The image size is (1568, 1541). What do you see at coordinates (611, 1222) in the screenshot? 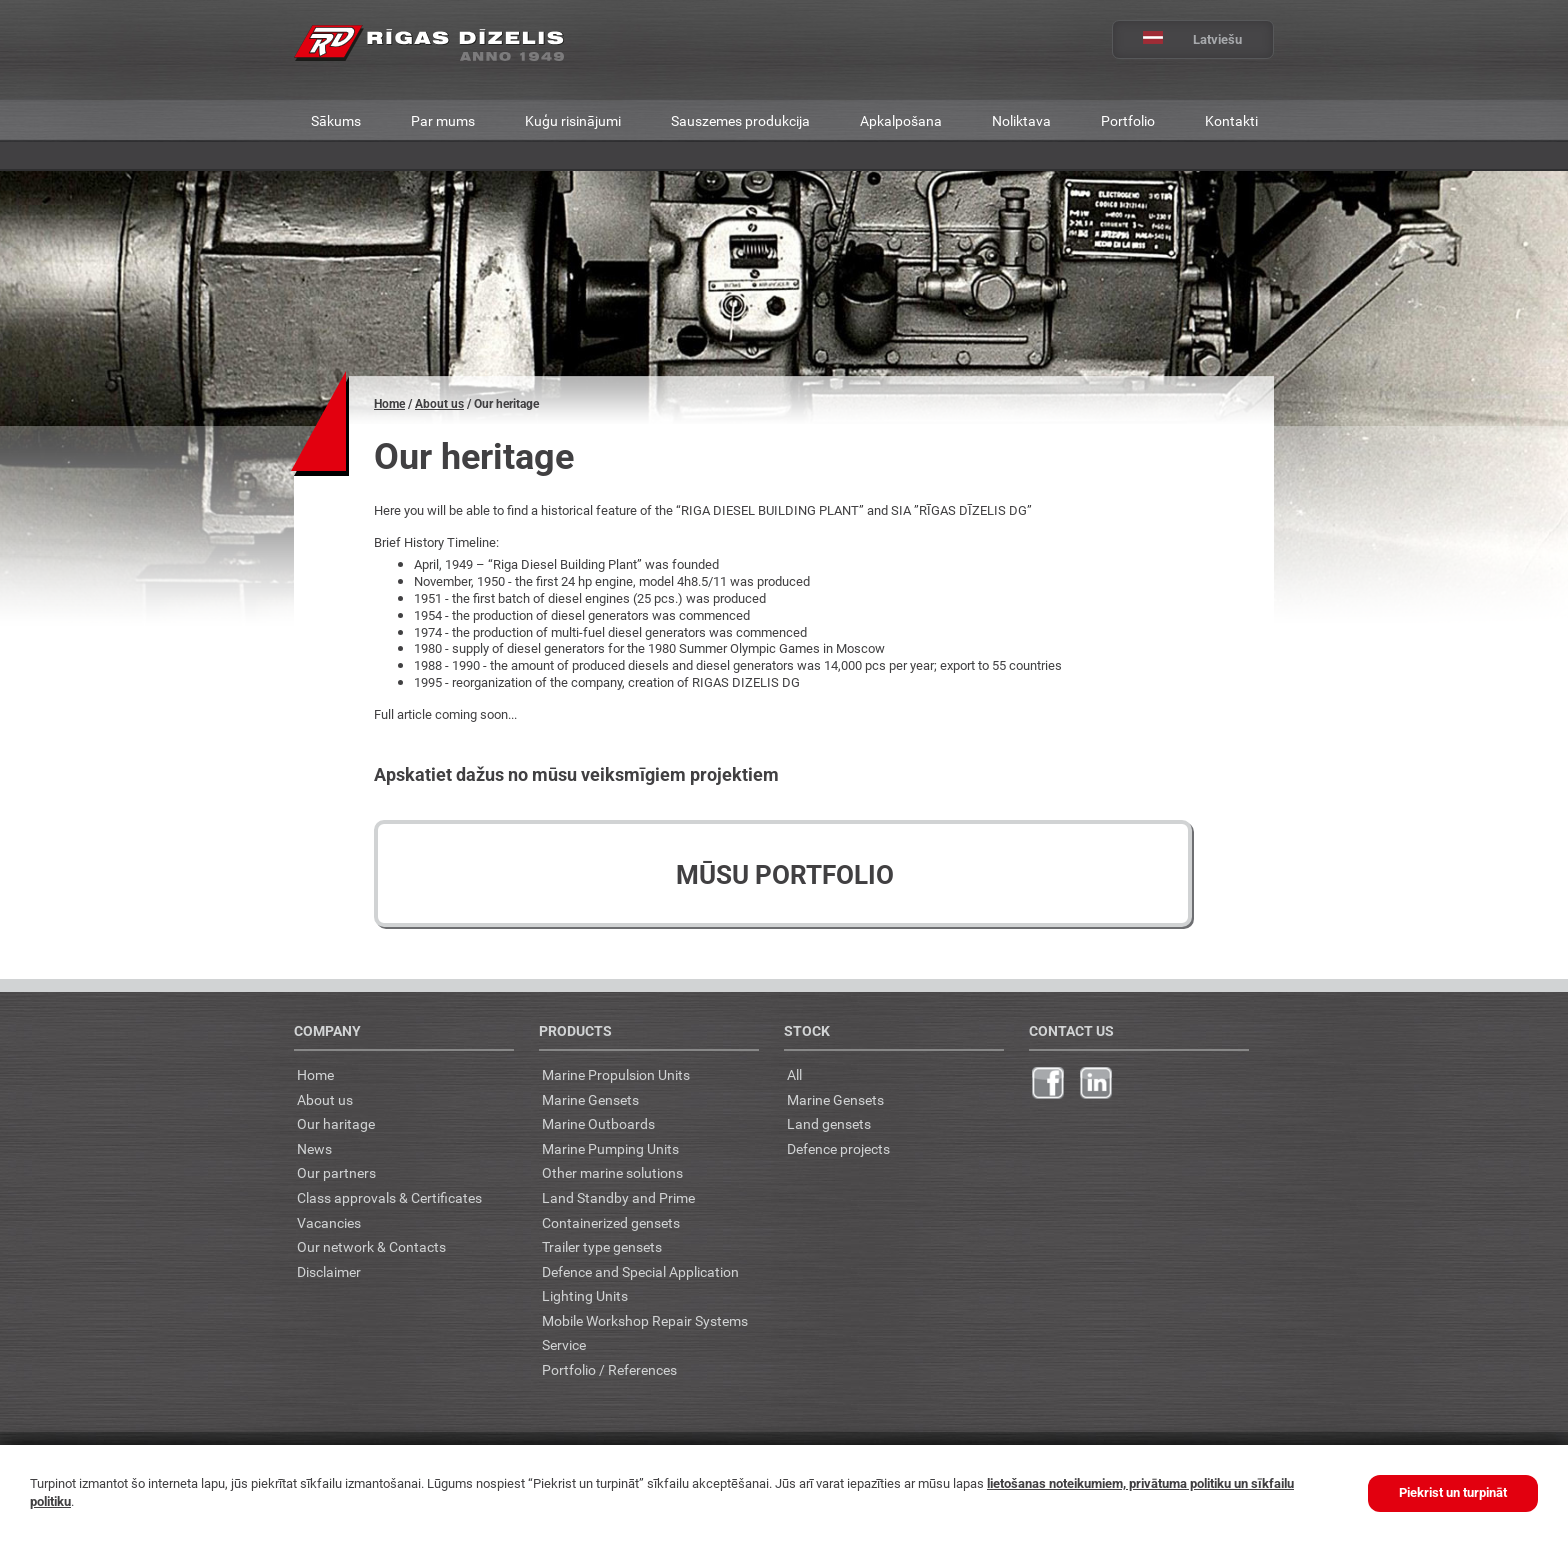
I see `Containerized gensets` at bounding box center [611, 1222].